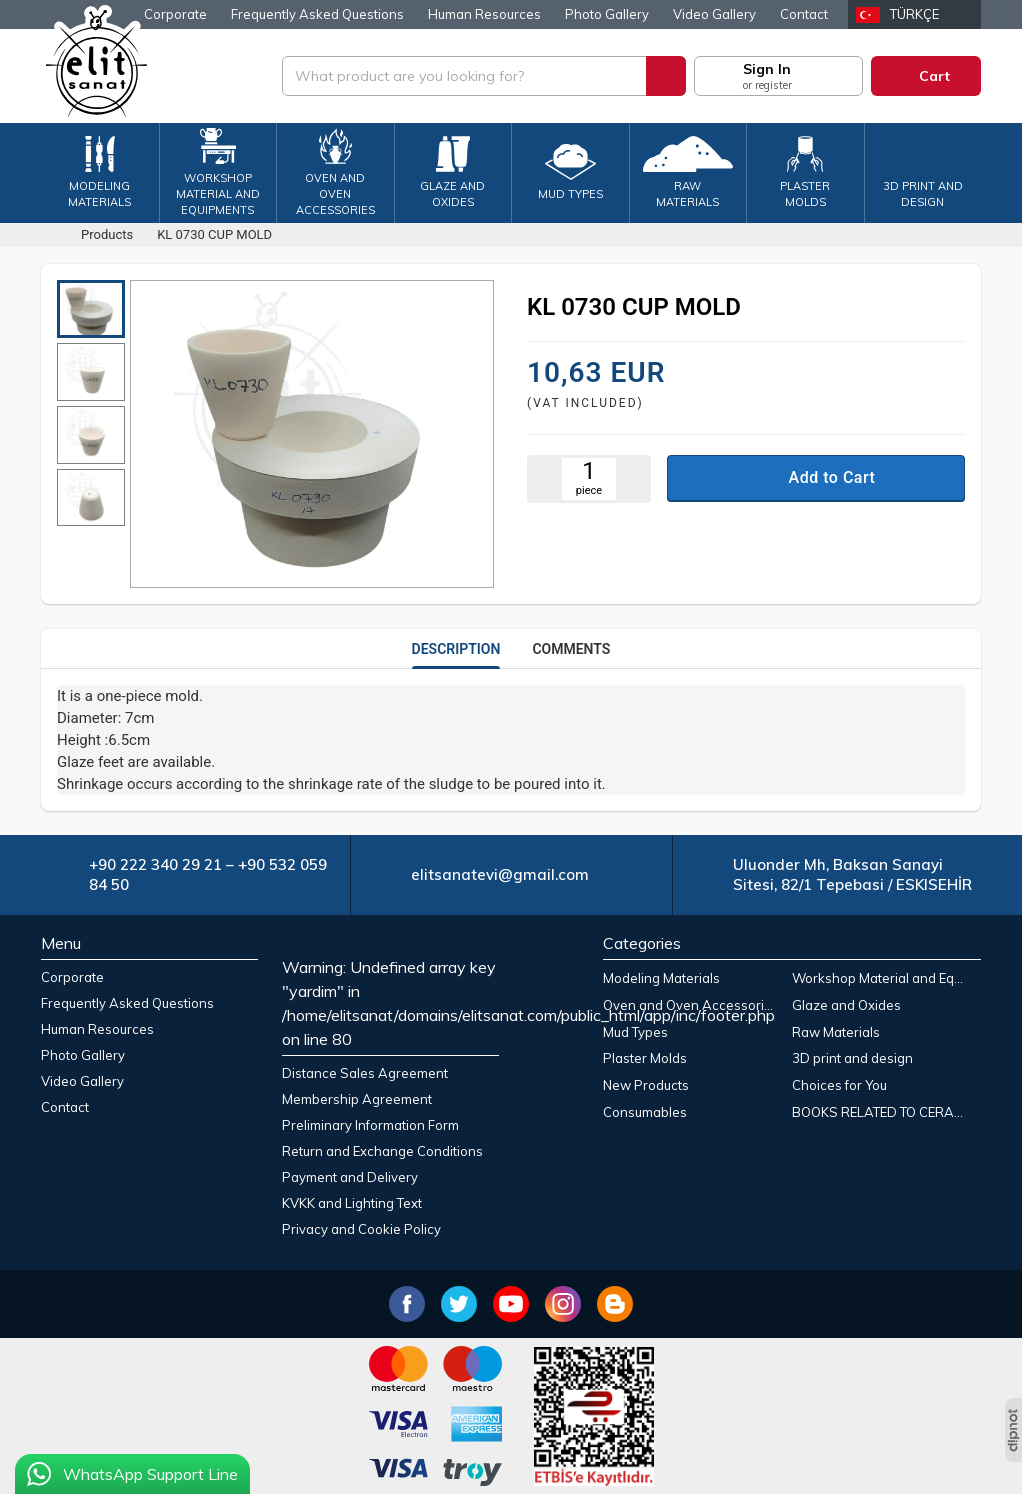 The width and height of the screenshot is (1022, 1494). Describe the element at coordinates (839, 1085) in the screenshot. I see `Choices for You` at that location.